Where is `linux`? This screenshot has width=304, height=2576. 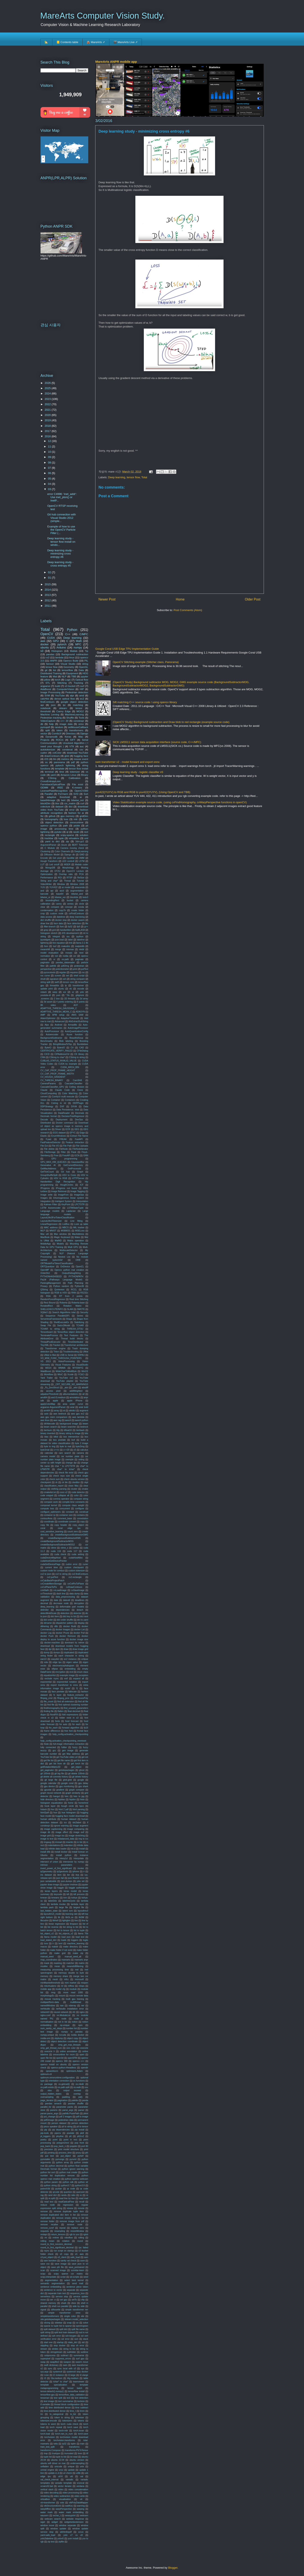 linux is located at coordinates (71, 657).